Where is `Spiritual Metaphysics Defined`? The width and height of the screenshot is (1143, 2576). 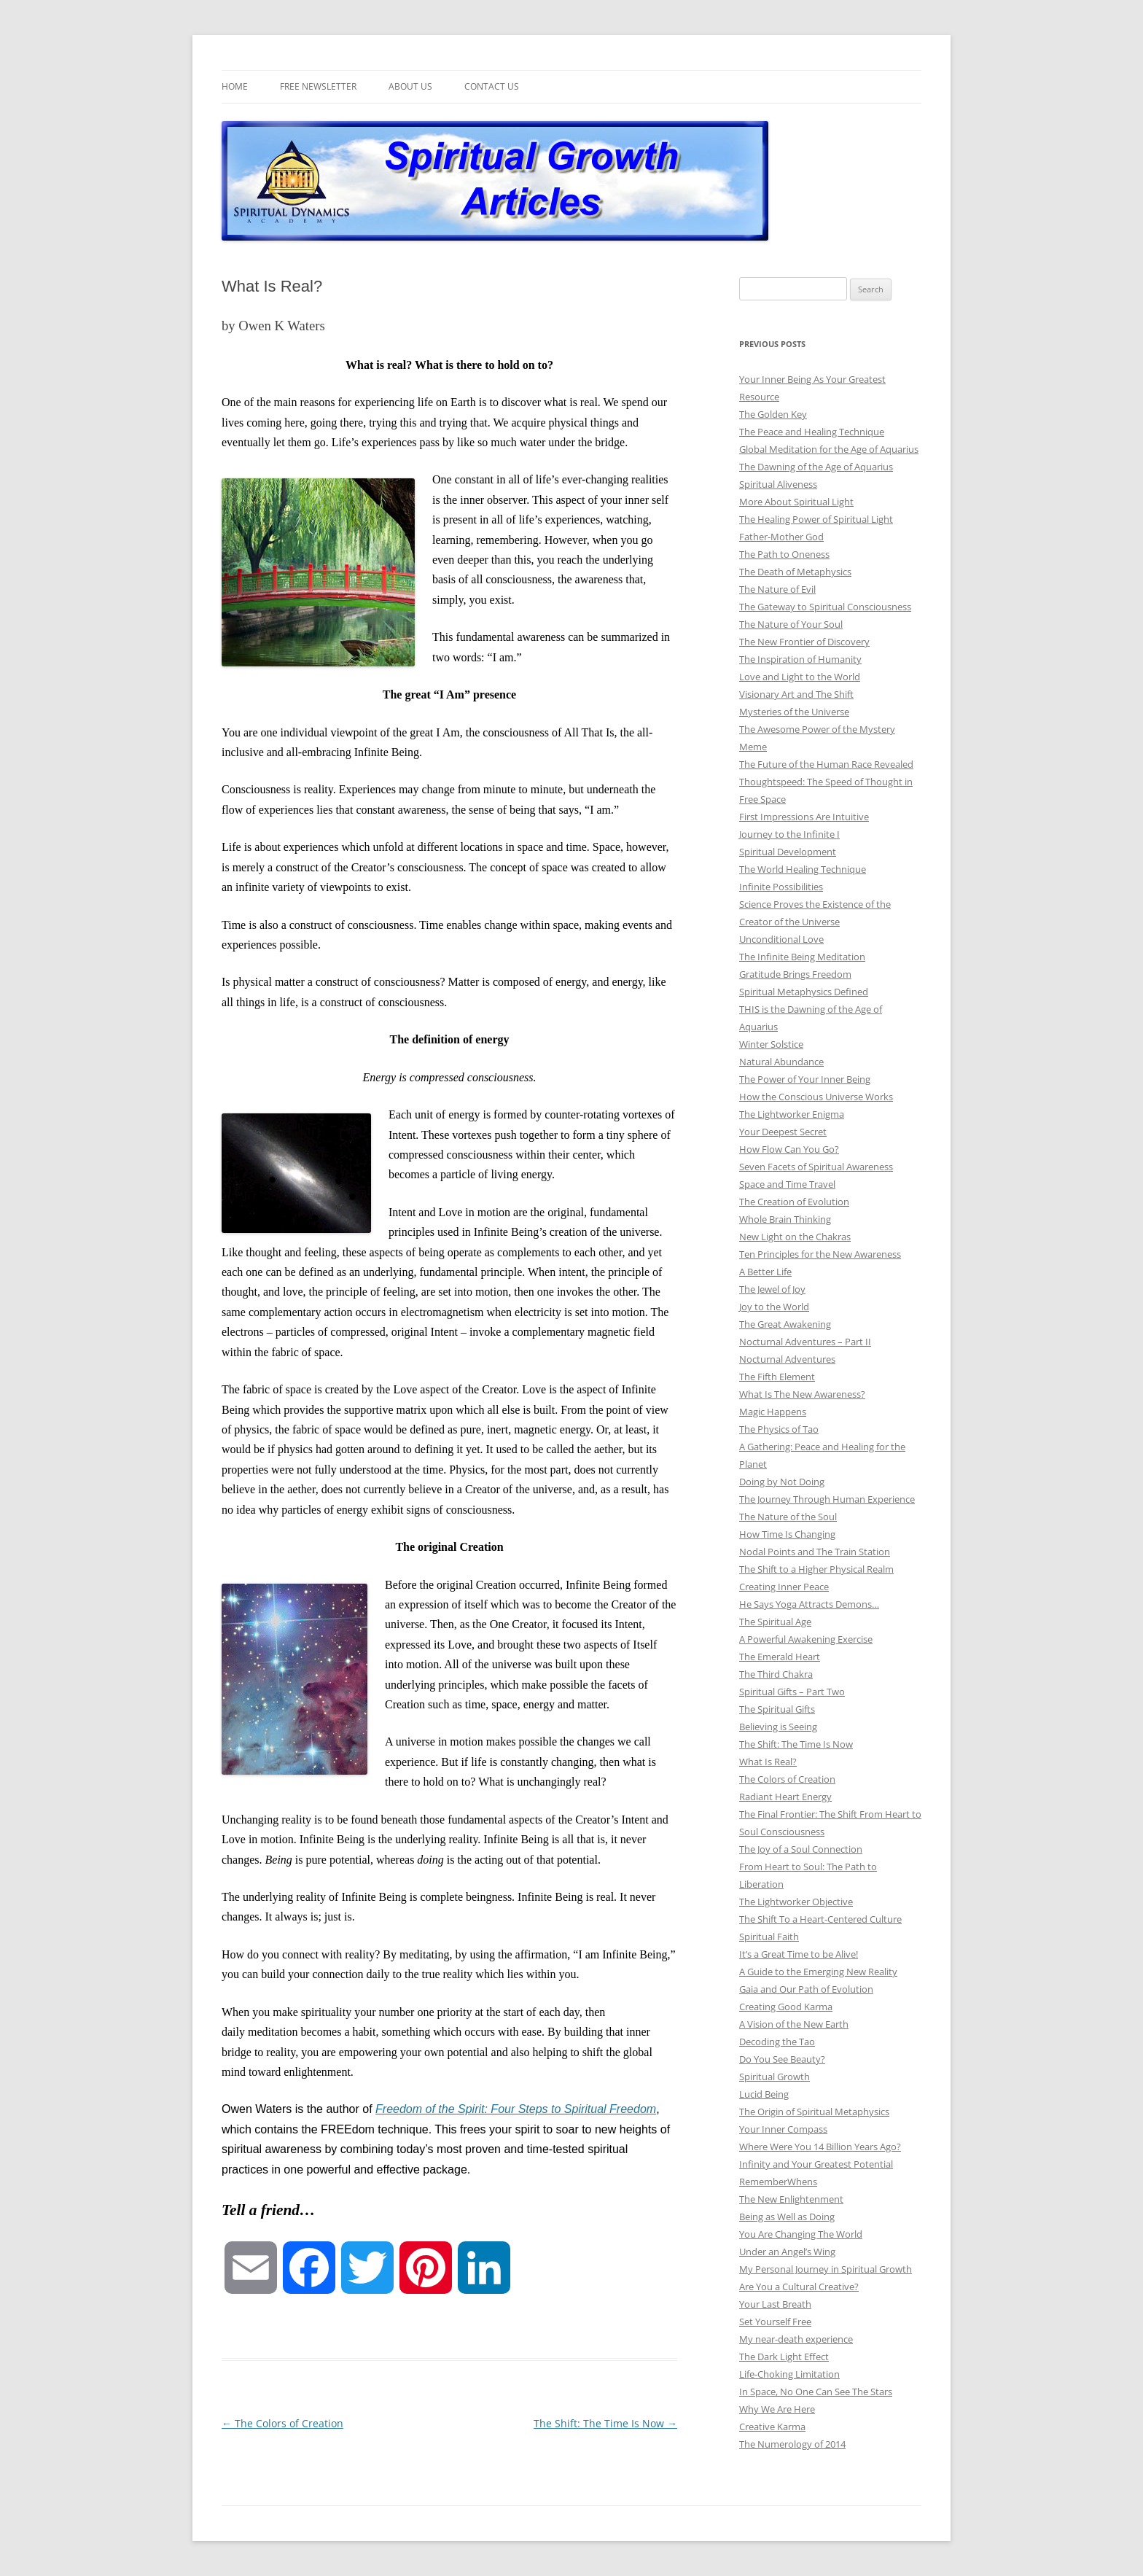
Spiritual Metaphysics Defined is located at coordinates (803, 991).